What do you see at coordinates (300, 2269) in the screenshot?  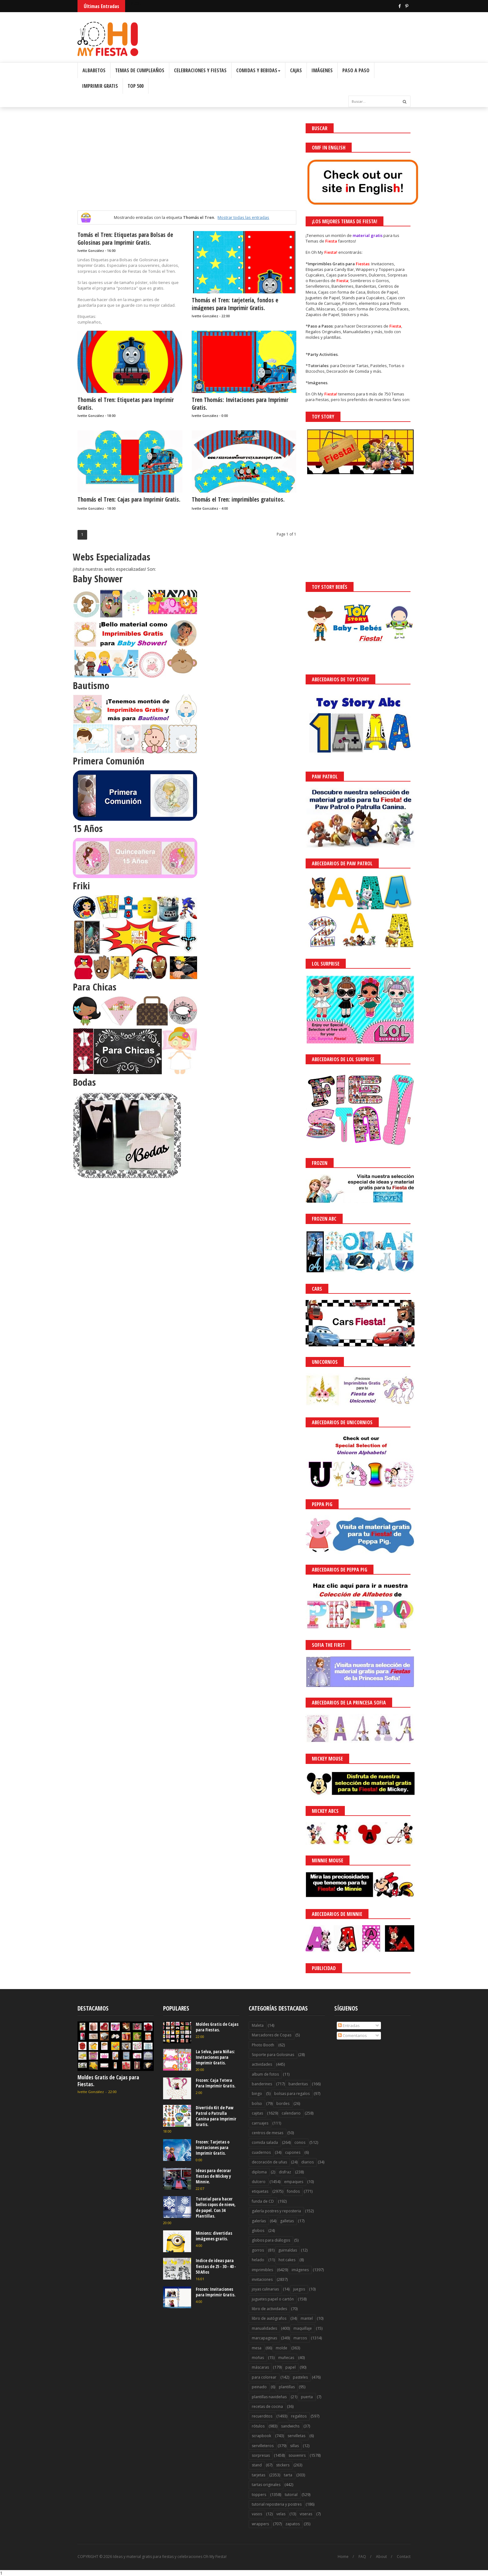 I see `imágenes` at bounding box center [300, 2269].